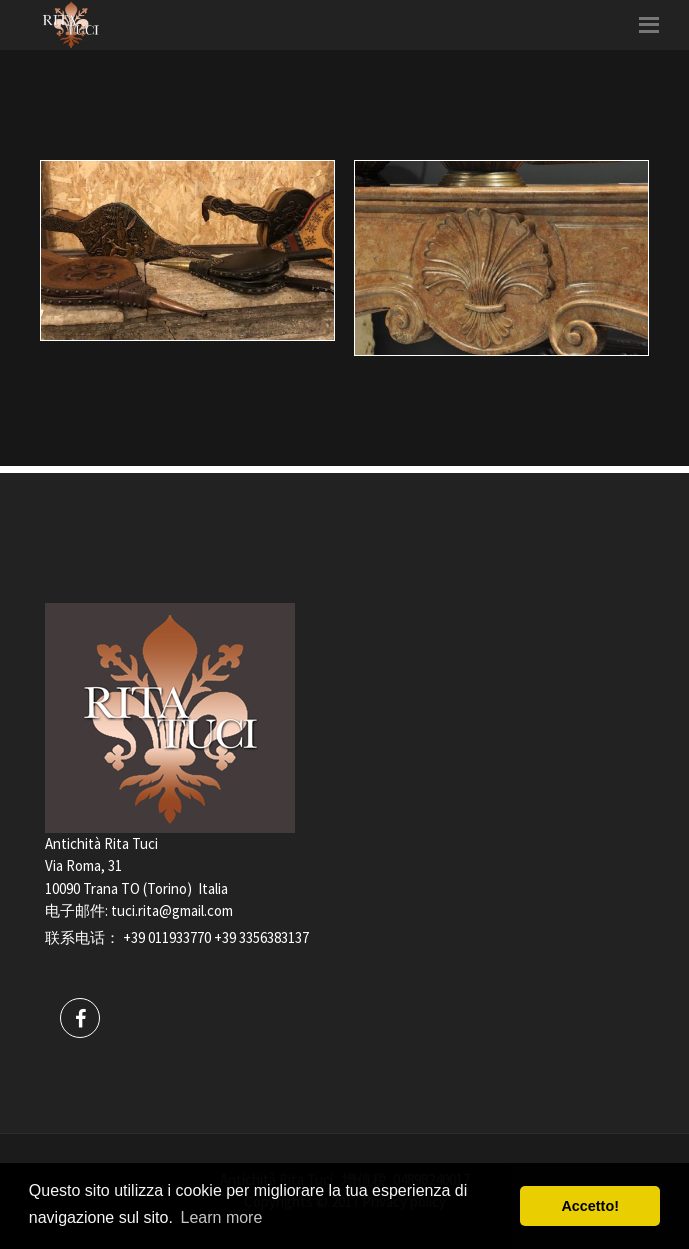 The height and width of the screenshot is (1249, 689). What do you see at coordinates (261, 937) in the screenshot?
I see `+39 3356383137` at bounding box center [261, 937].